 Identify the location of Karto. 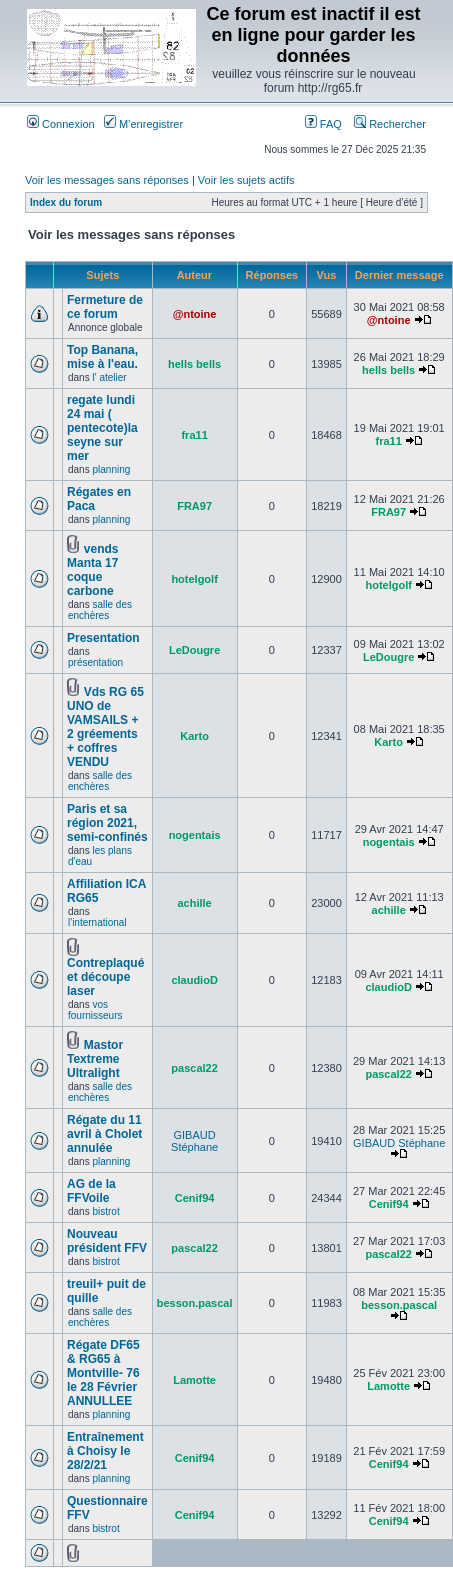
(194, 736).